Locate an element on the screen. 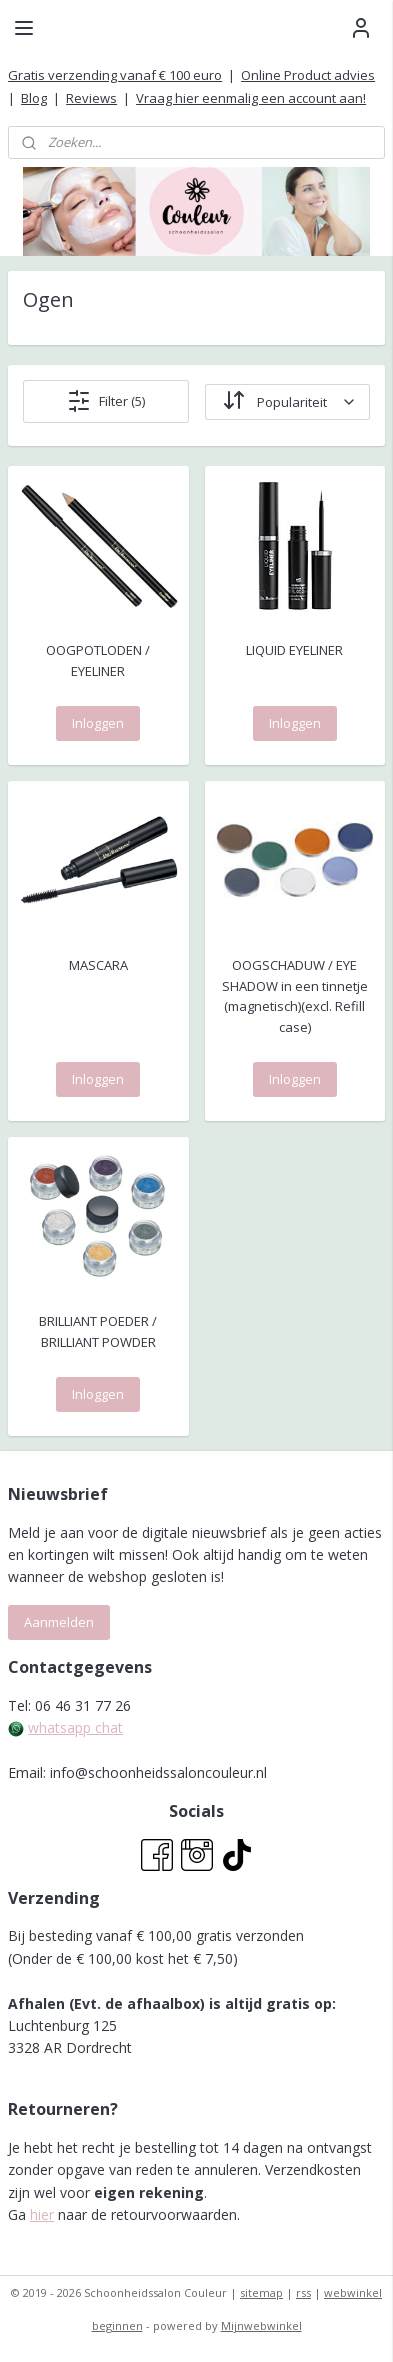 The image size is (393, 2362). Mijnwebwinkel is located at coordinates (261, 2325).